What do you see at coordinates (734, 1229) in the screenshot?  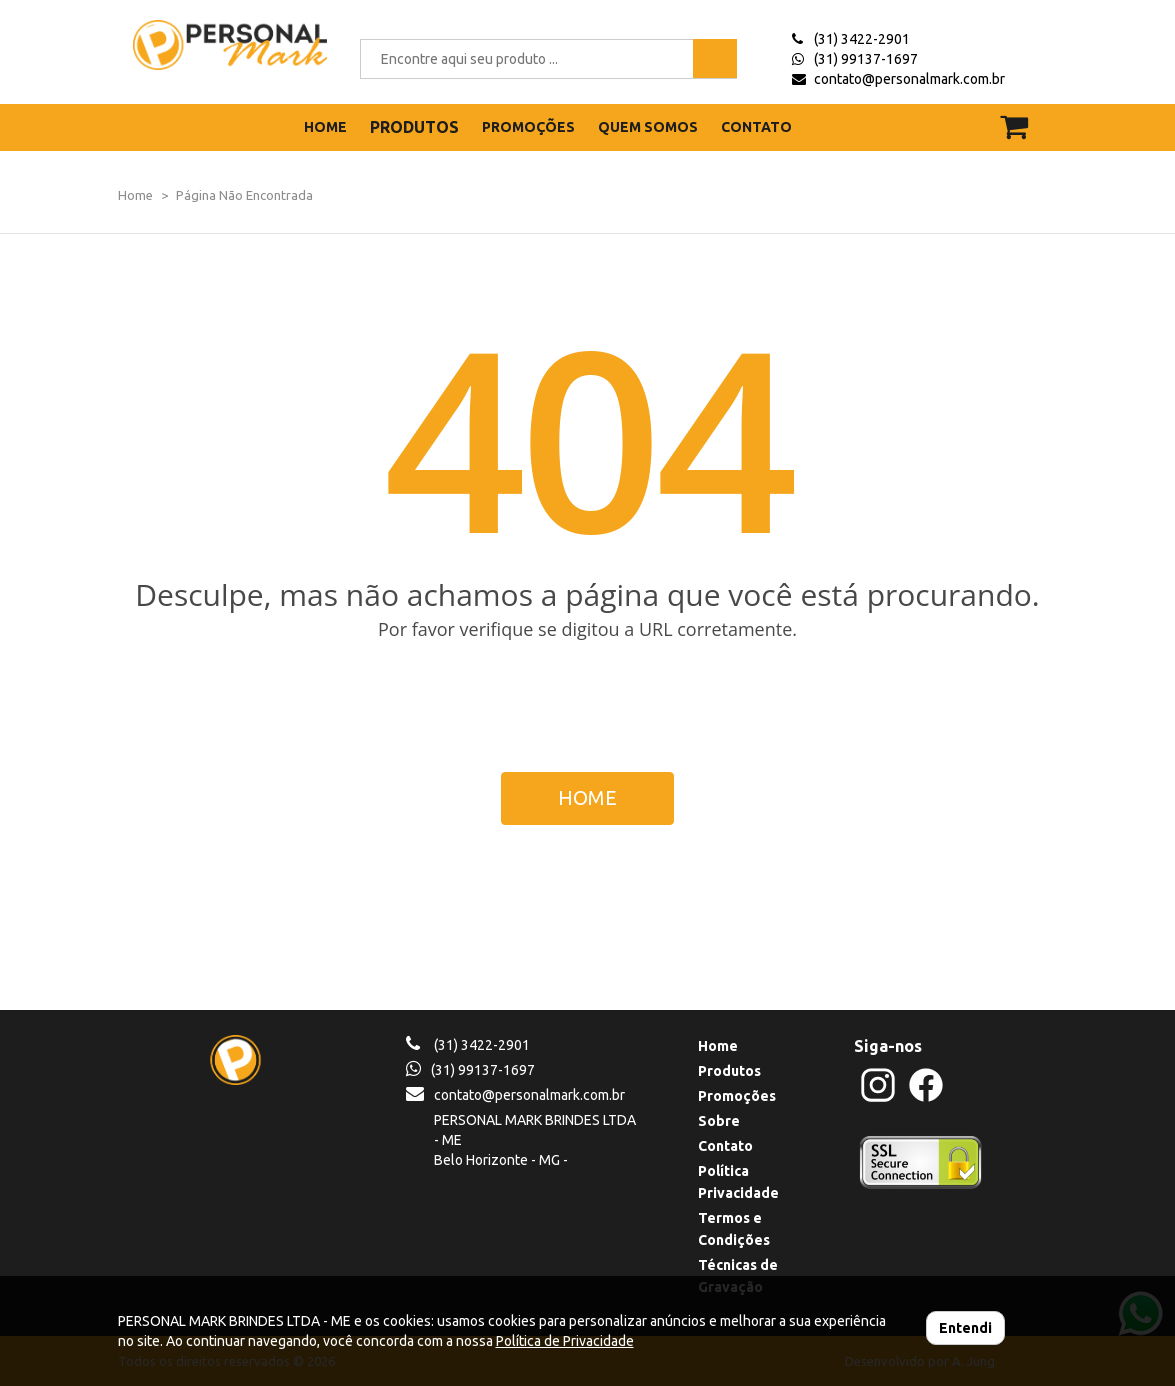 I see `Termos e Condições` at bounding box center [734, 1229].